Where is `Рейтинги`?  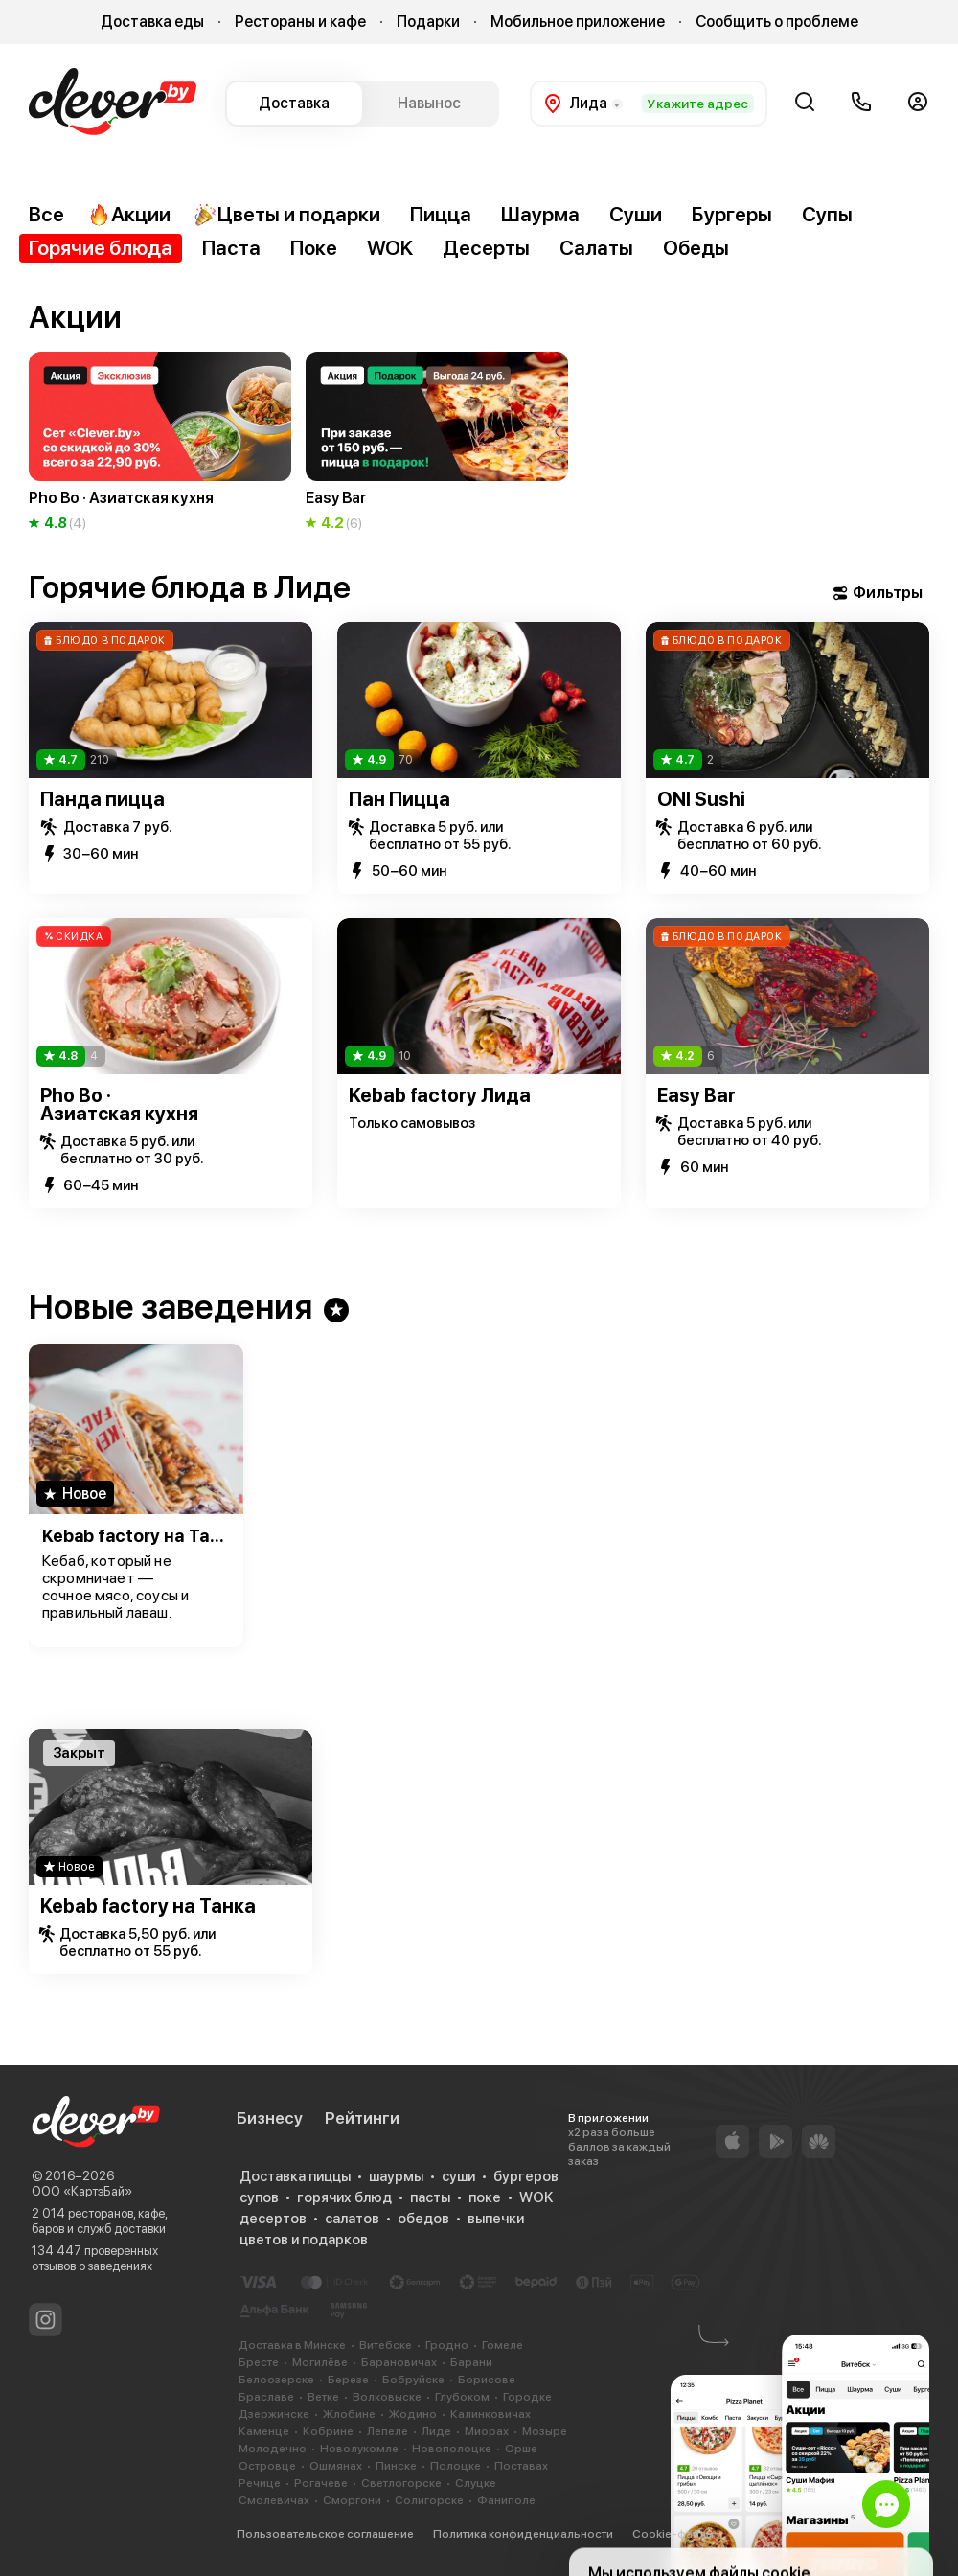
Рейтинги is located at coordinates (362, 2118).